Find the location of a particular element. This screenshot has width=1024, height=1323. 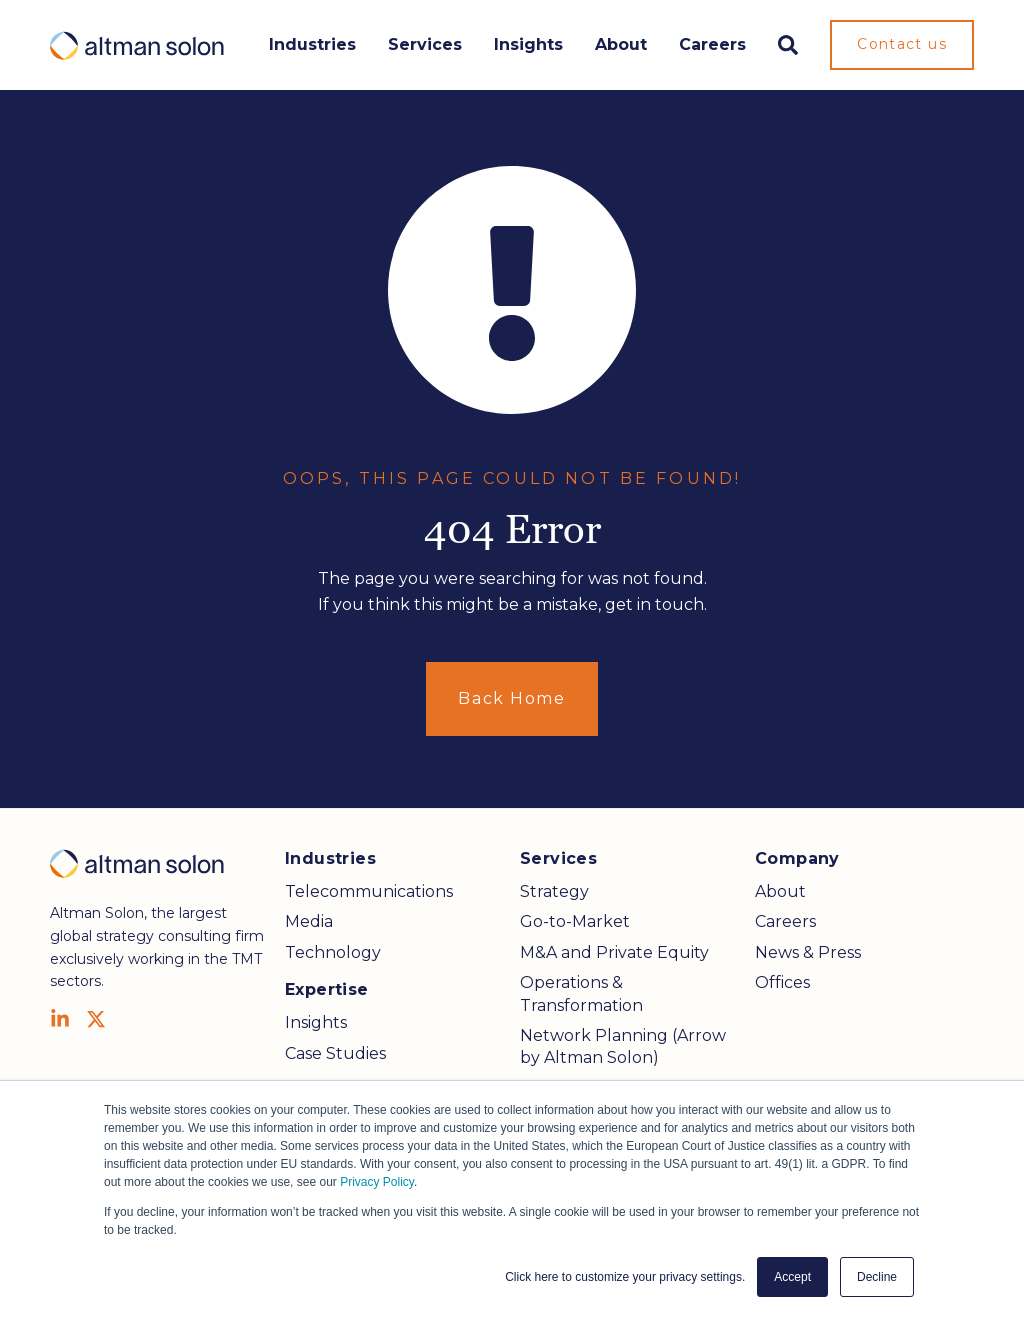

Privacy Policy is located at coordinates (377, 1182).